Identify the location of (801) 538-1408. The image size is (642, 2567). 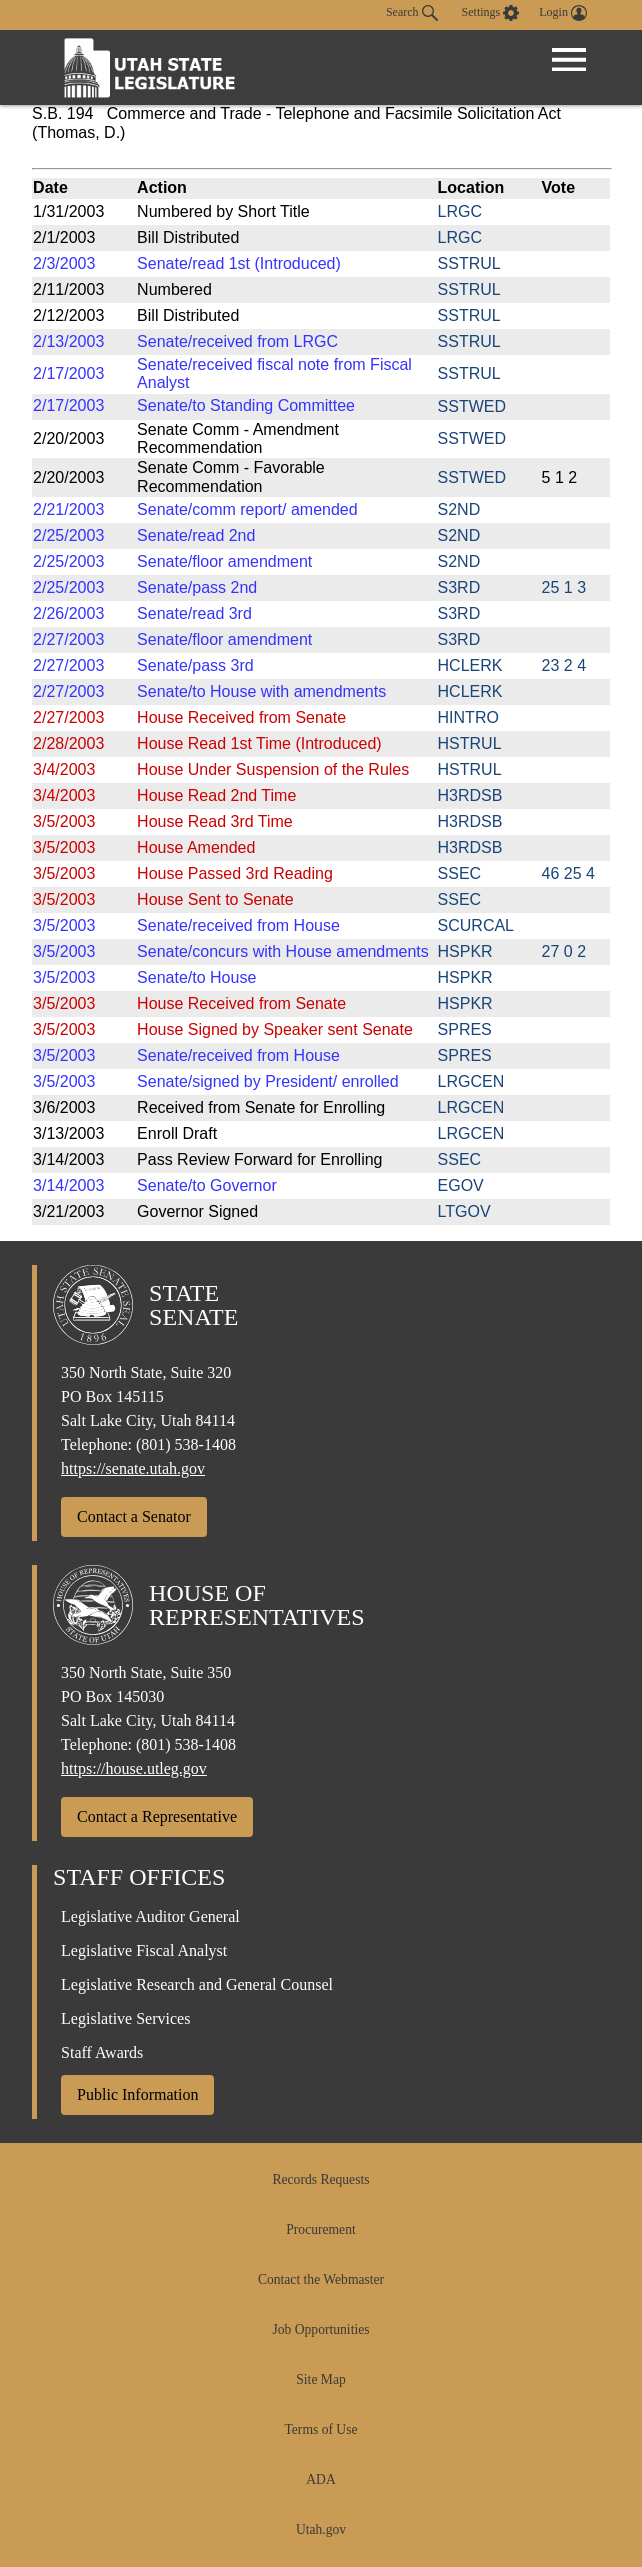
(186, 1444).